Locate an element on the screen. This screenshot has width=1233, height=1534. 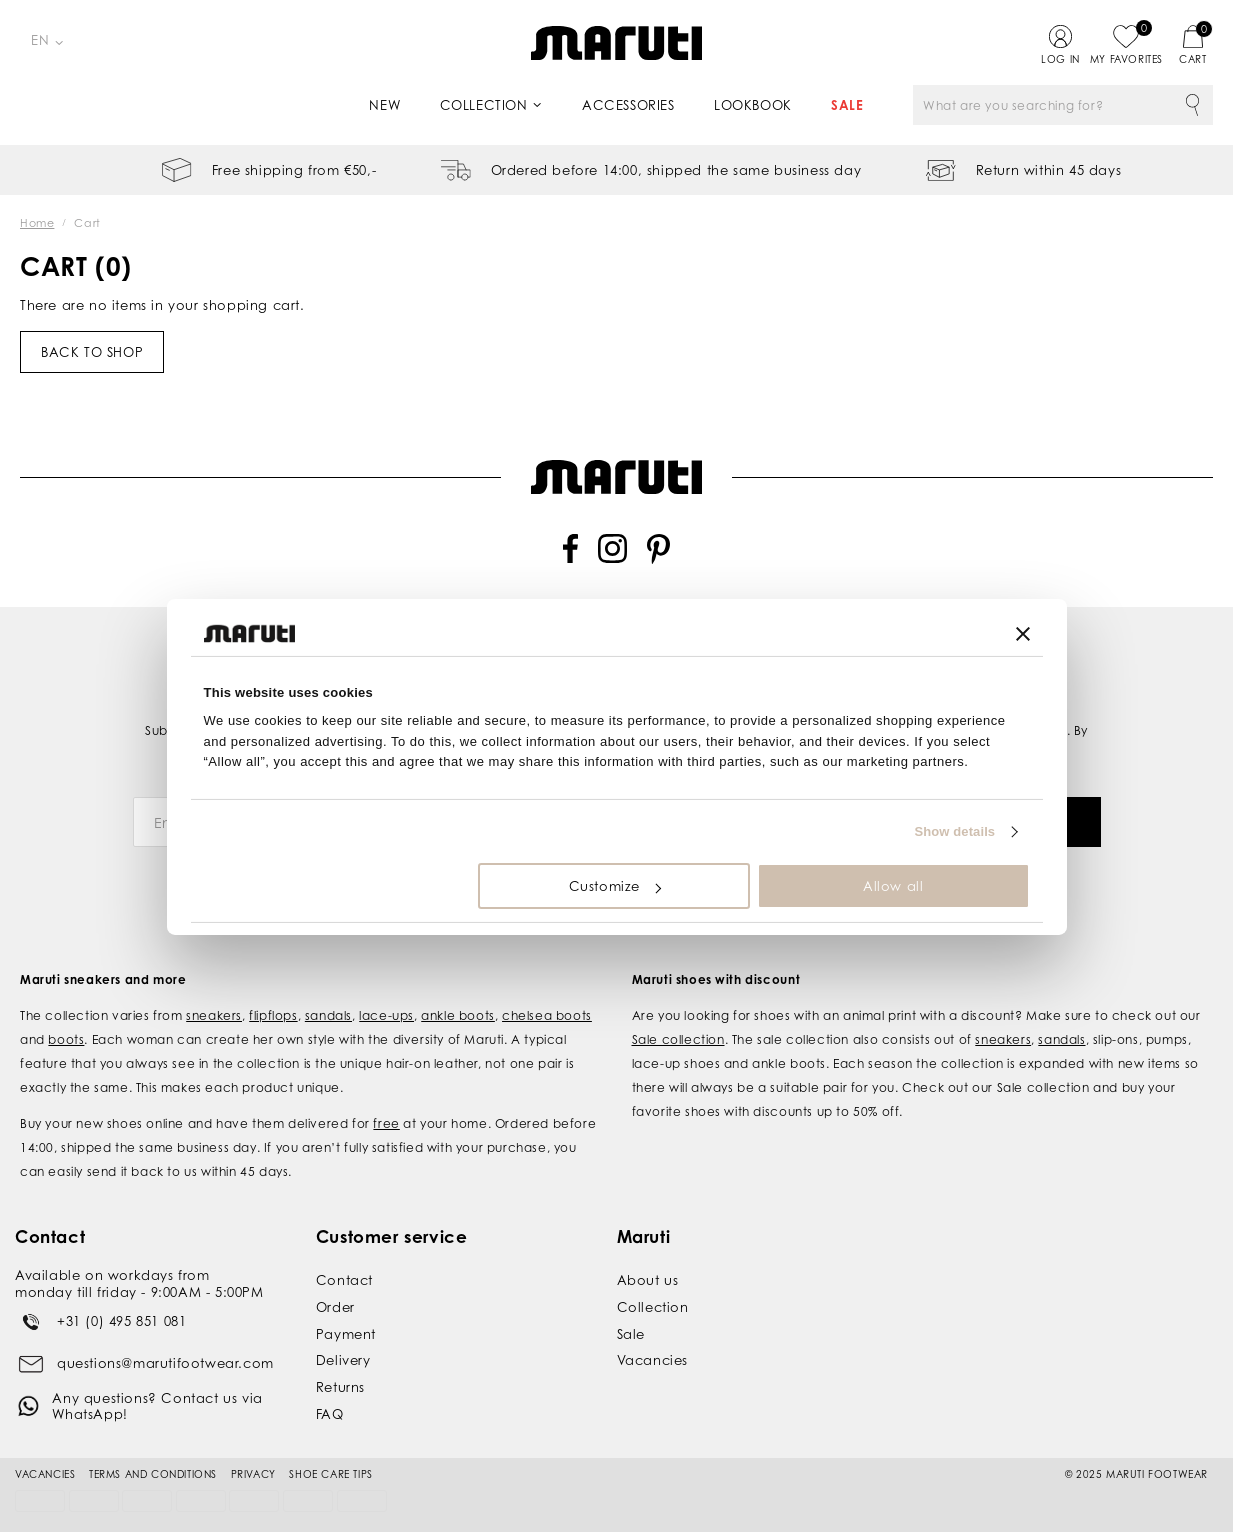
Contact is located at coordinates (344, 1257).